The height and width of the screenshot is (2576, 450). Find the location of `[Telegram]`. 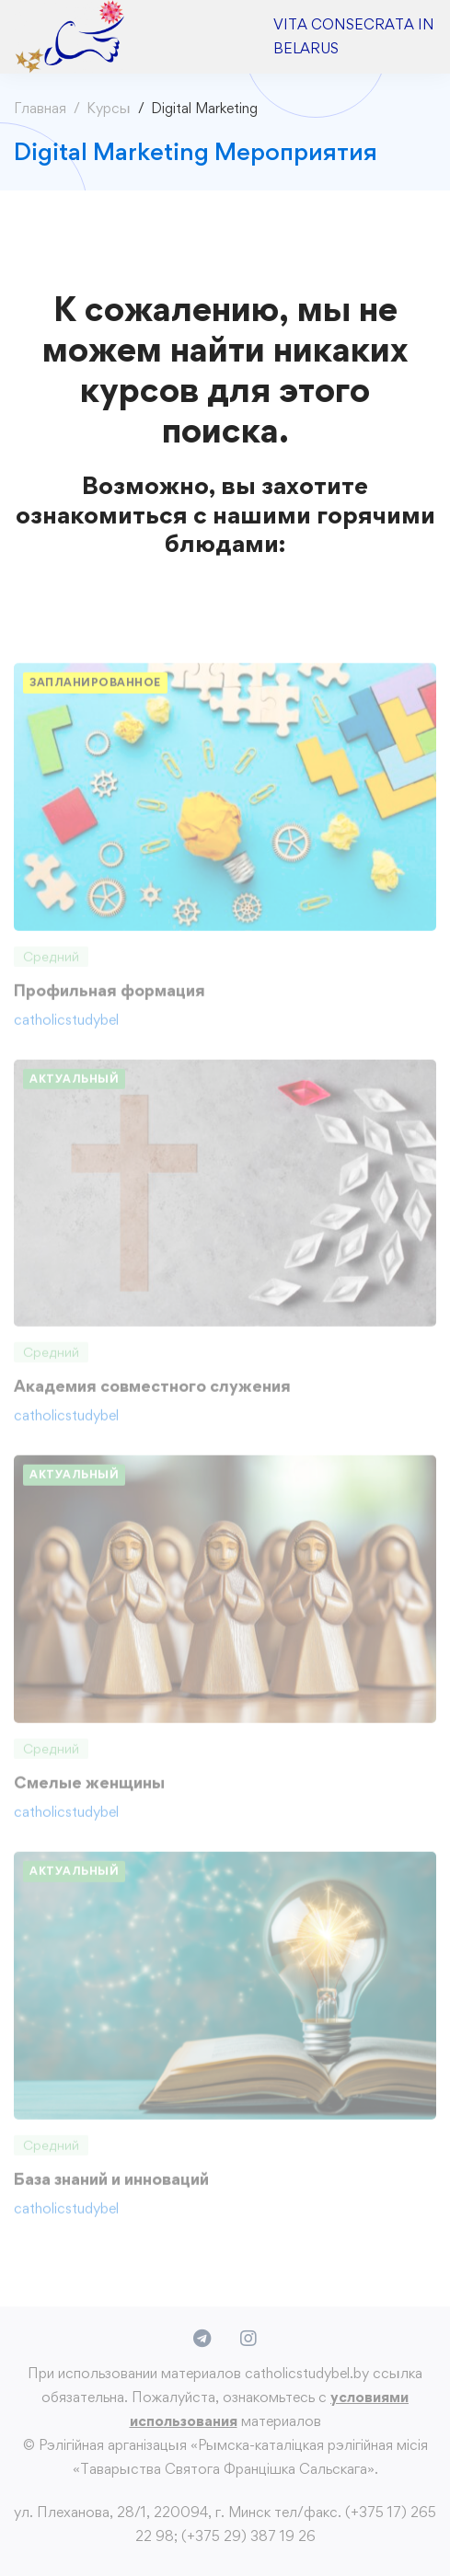

[Telegram] is located at coordinates (202, 2338).